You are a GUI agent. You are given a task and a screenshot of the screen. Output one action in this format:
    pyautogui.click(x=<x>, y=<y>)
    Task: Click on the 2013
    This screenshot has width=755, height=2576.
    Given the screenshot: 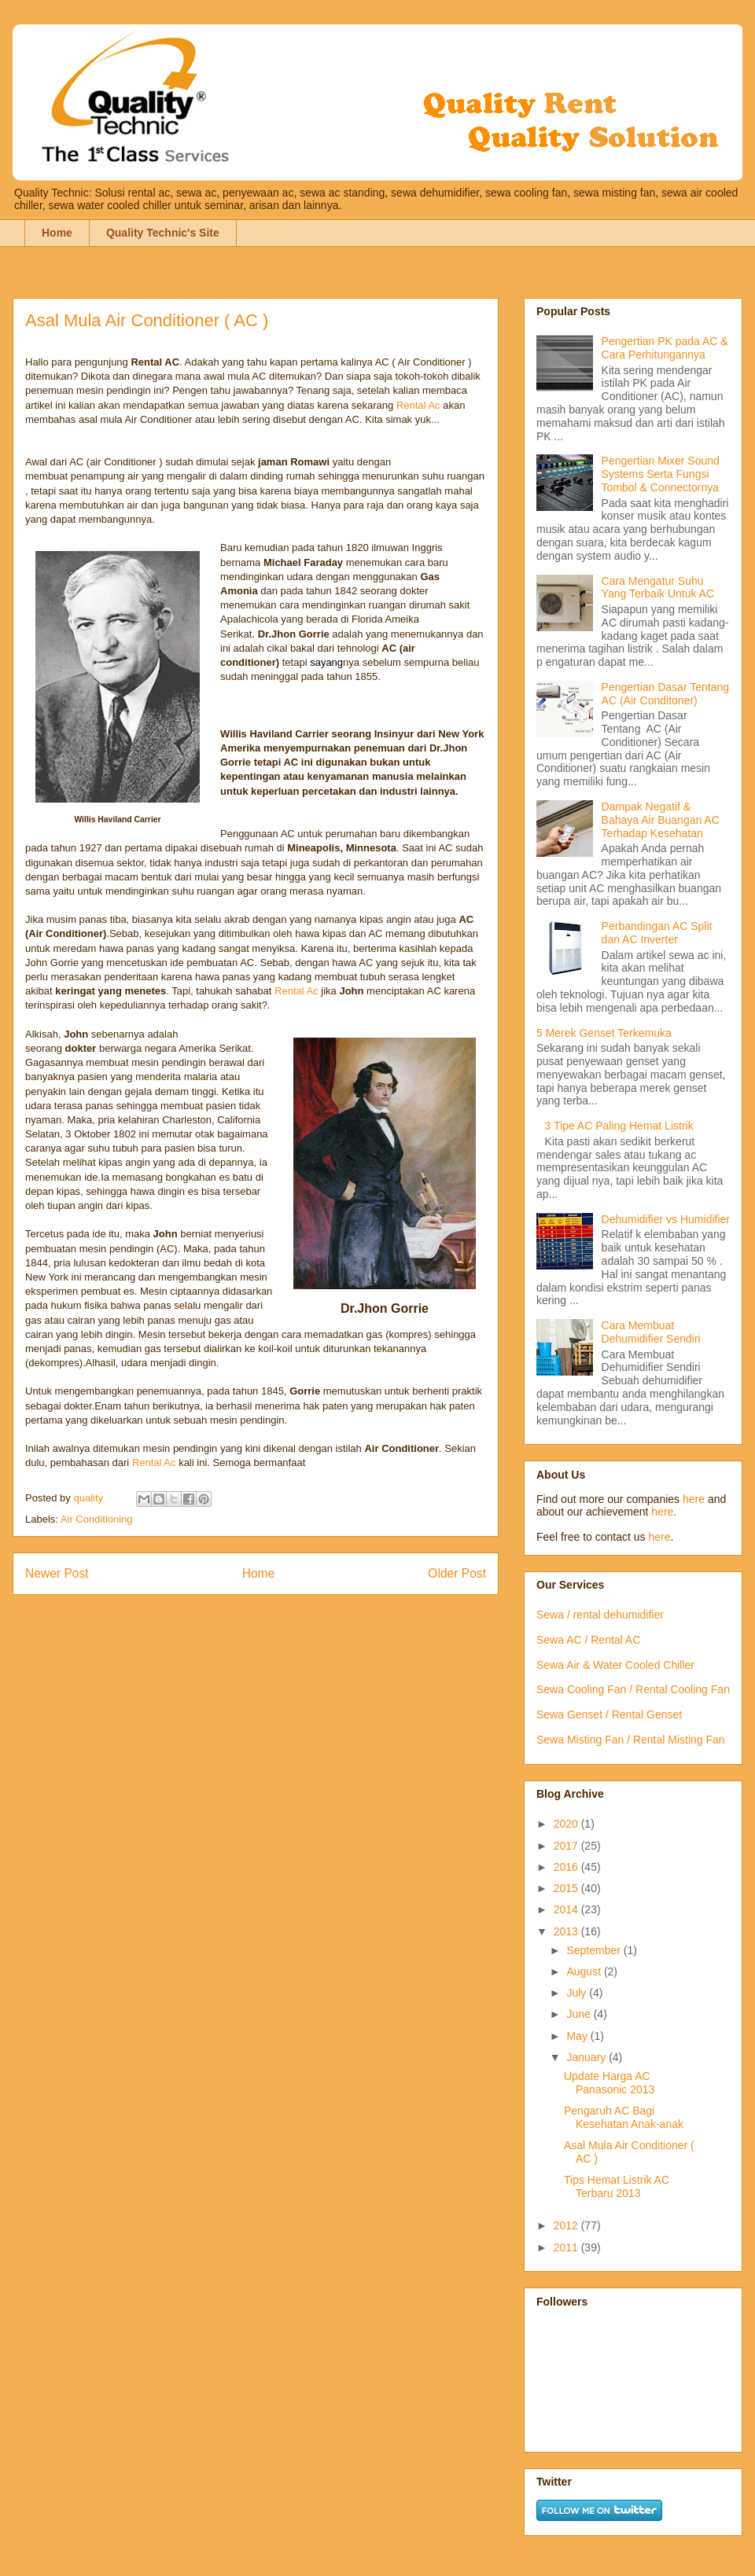 What is the action you would take?
    pyautogui.click(x=567, y=1931)
    